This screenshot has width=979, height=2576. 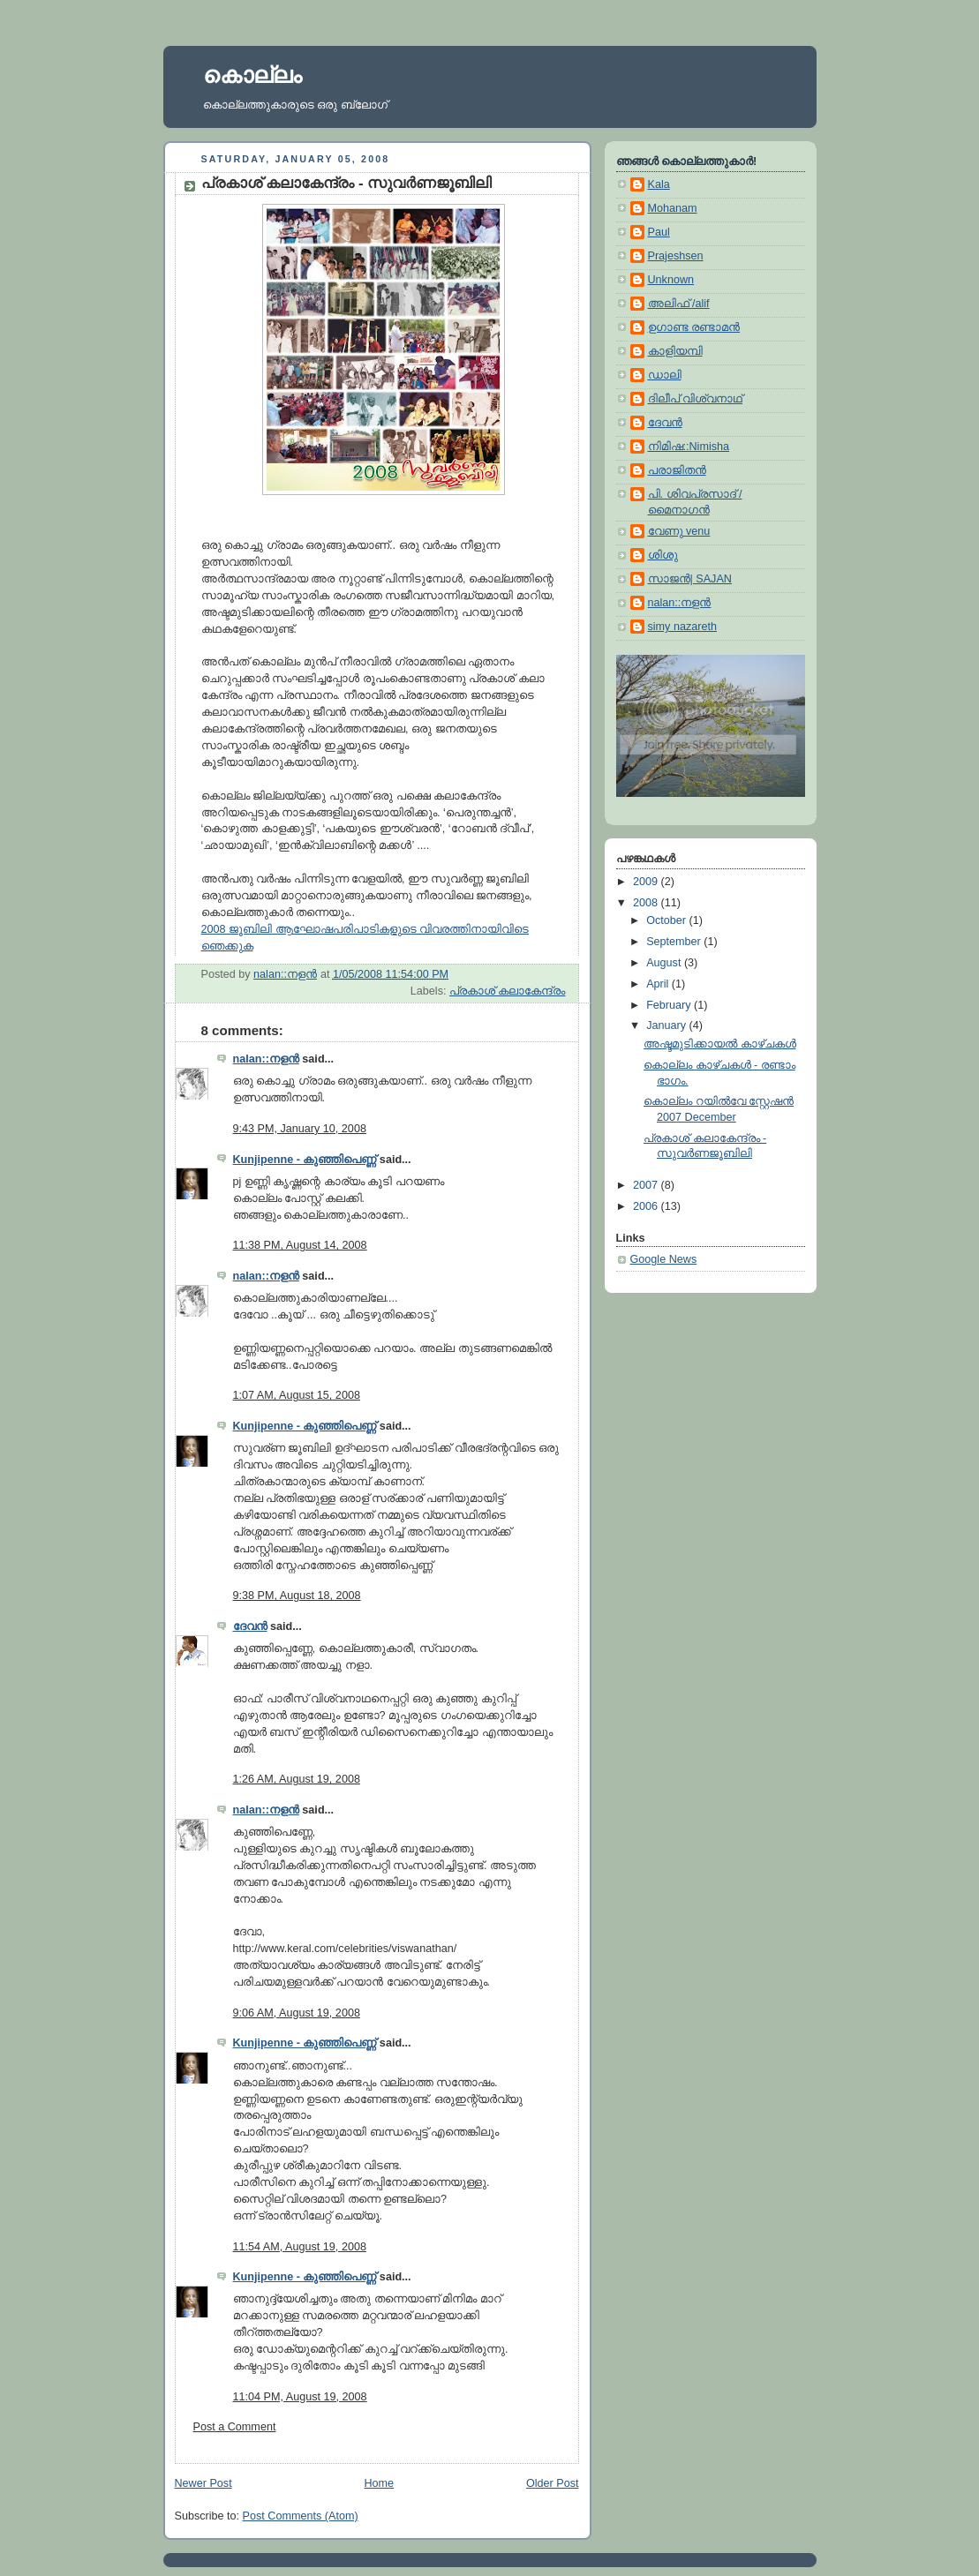 I want to click on കാളിയമ്പി, so click(x=675, y=351).